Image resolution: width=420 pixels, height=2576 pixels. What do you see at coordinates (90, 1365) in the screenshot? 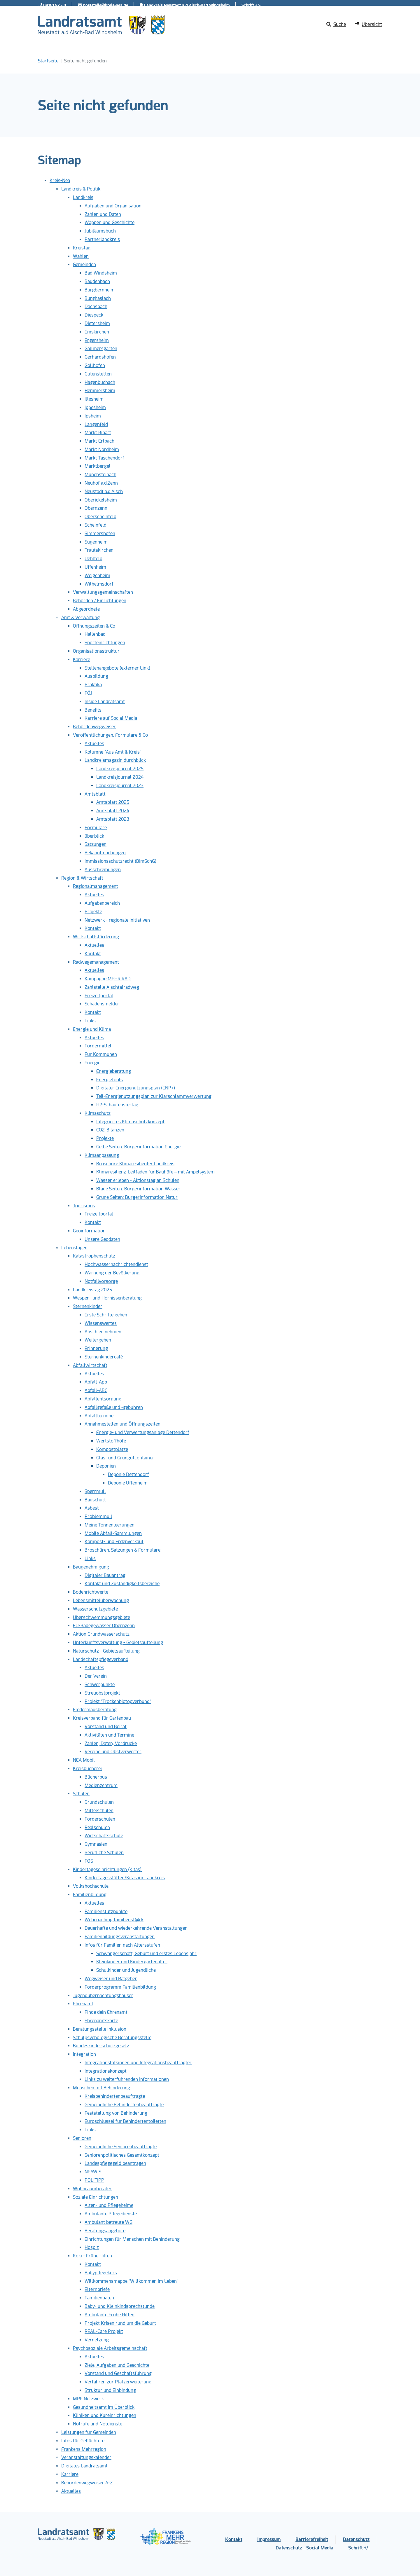
I see `Abfallwirtschaft` at bounding box center [90, 1365].